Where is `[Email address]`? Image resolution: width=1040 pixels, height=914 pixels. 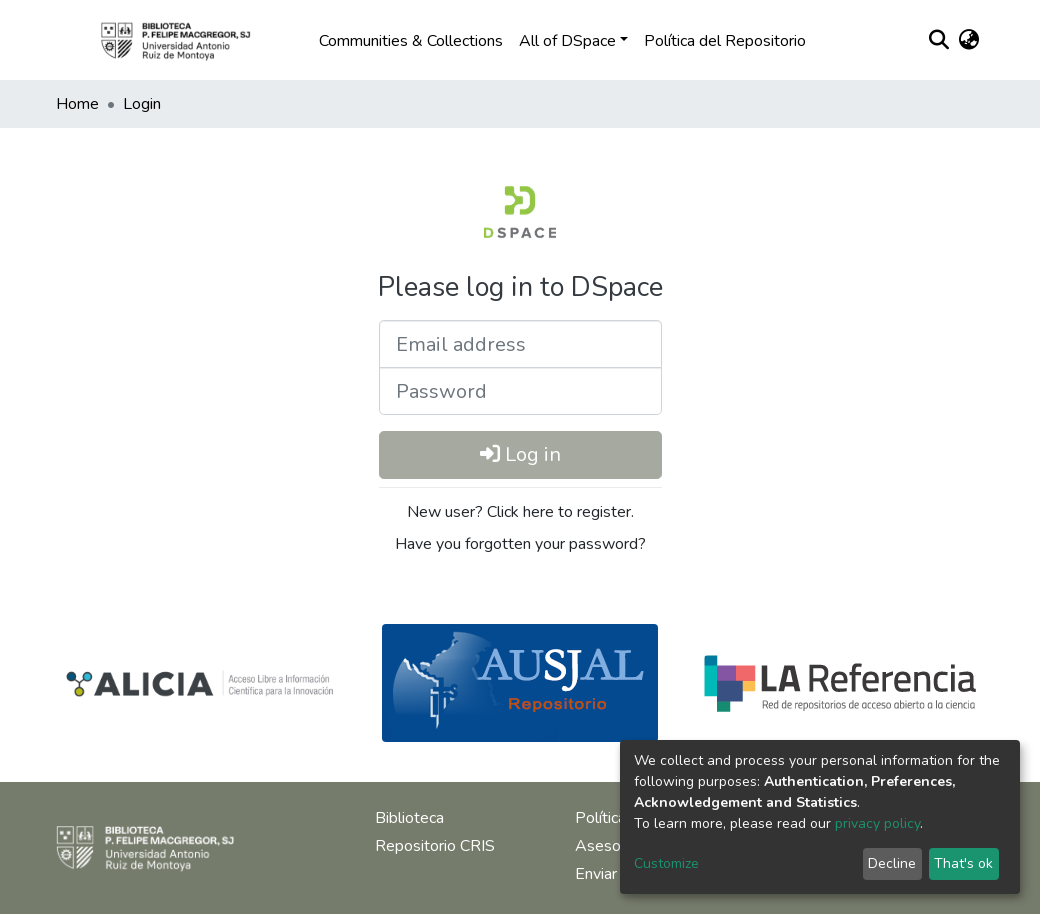 [Email address] is located at coordinates (520, 344).